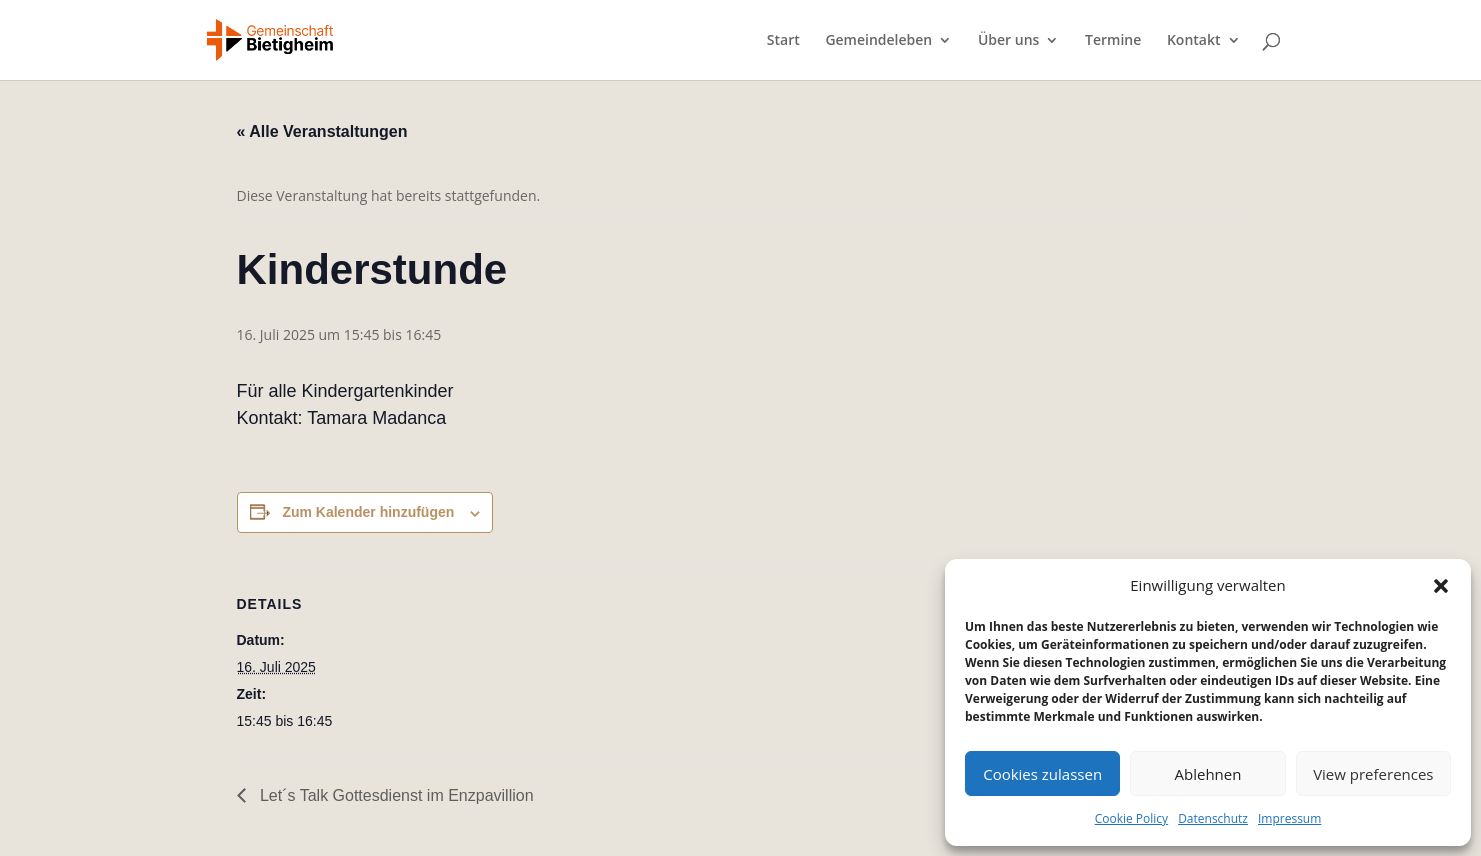  I want to click on [button], so click(1441, 586).